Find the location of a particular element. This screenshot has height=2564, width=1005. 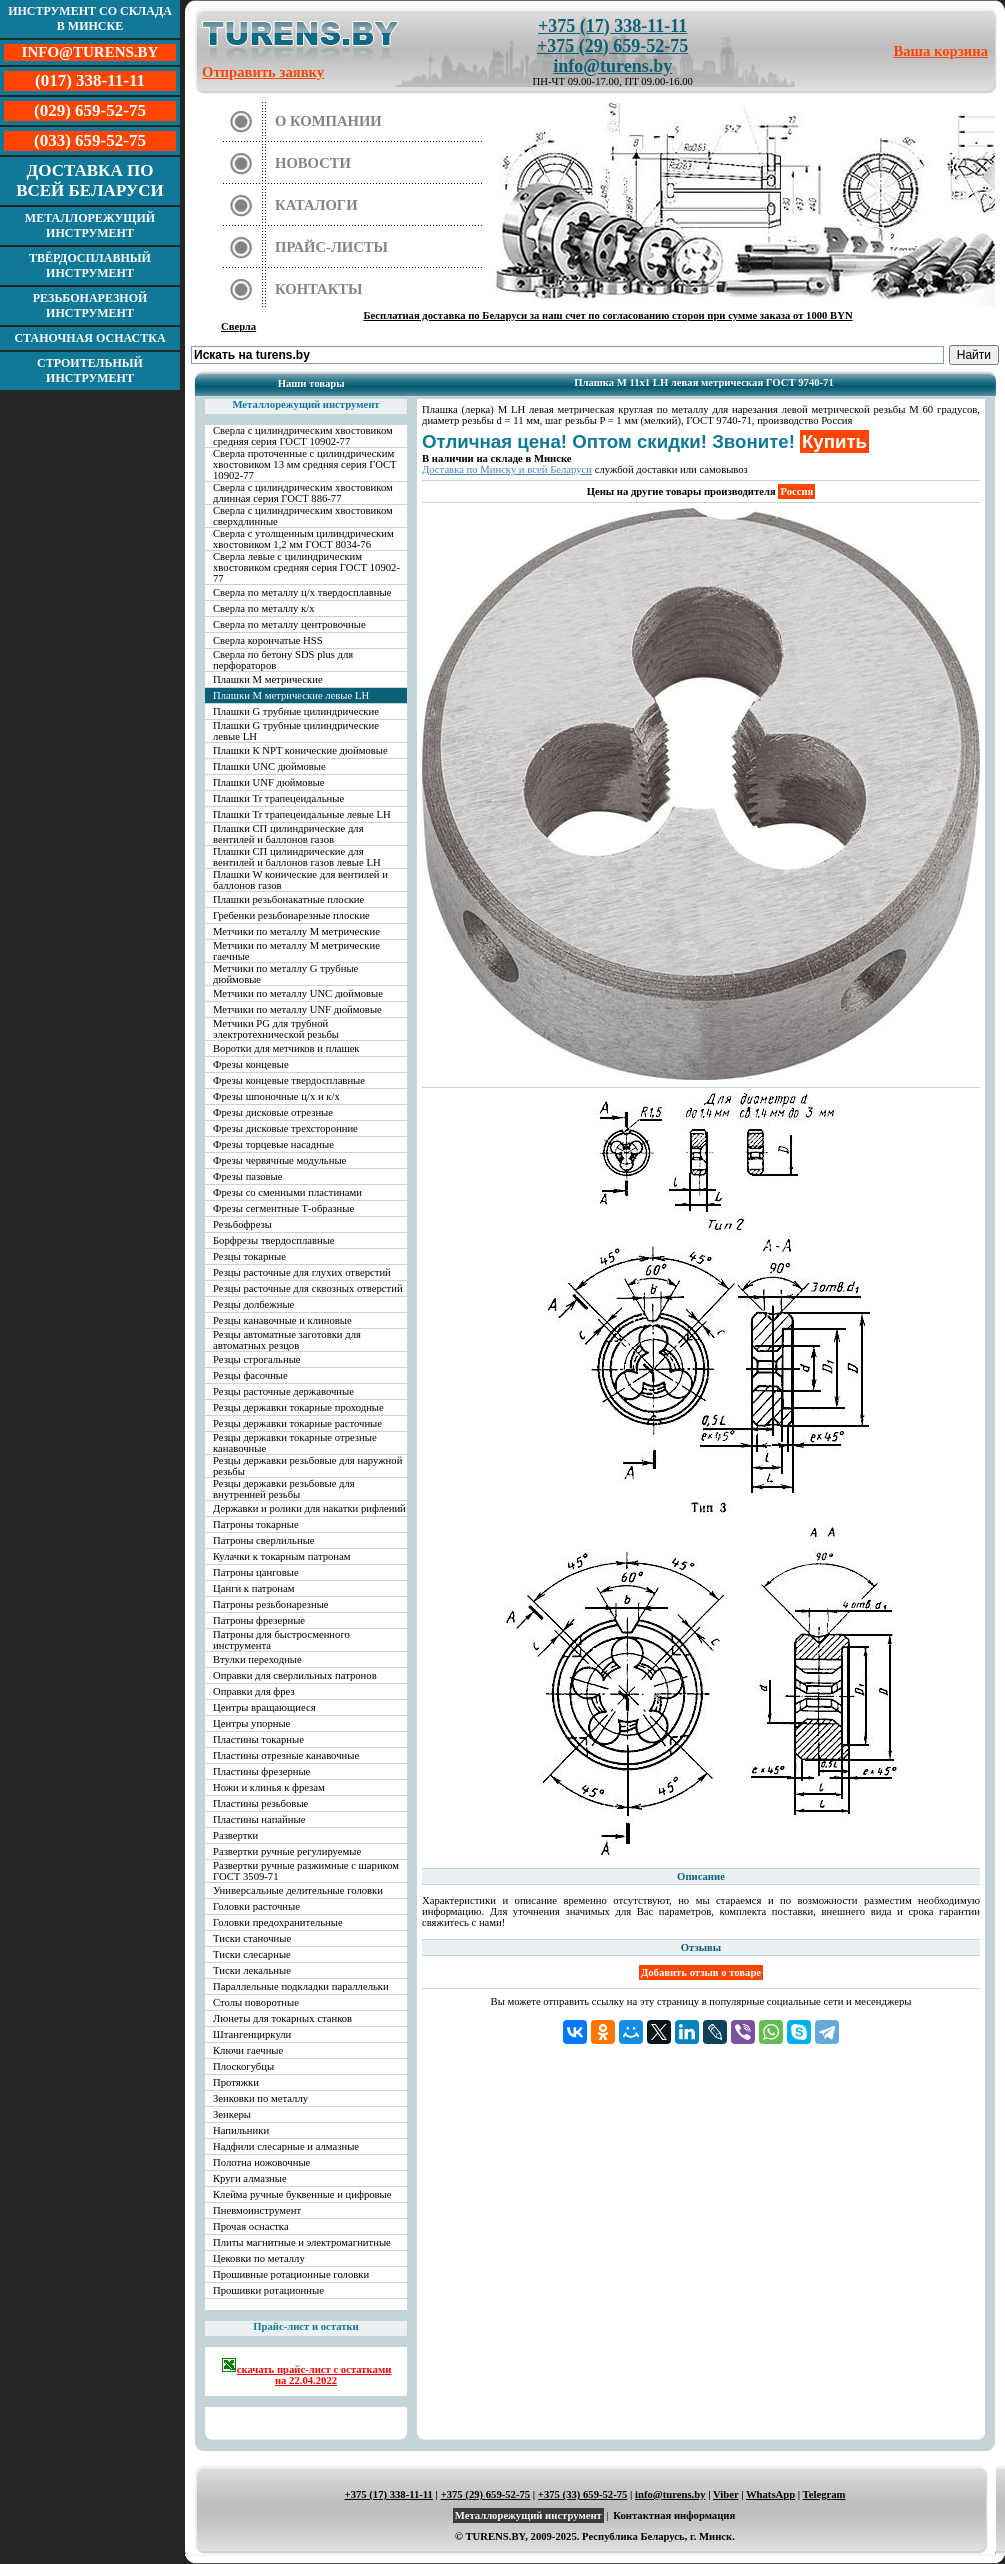

Сверла с утолщенным цилиндрическим хвостовиком 1,2 мм ГОСТ 8034-76 is located at coordinates (303, 539).